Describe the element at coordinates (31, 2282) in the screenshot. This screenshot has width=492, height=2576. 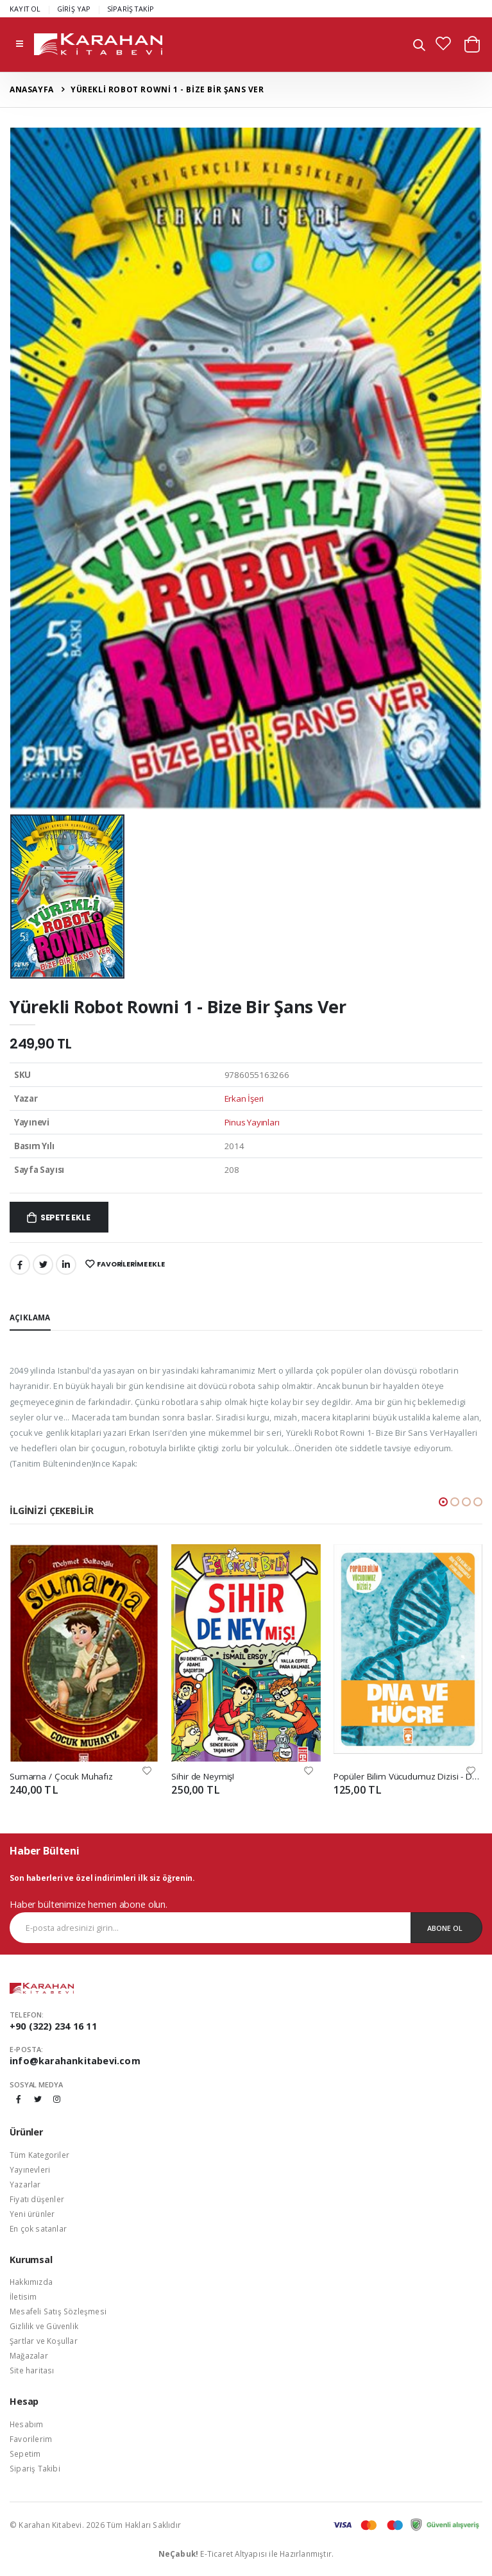
I see `Hakkımızda` at that location.